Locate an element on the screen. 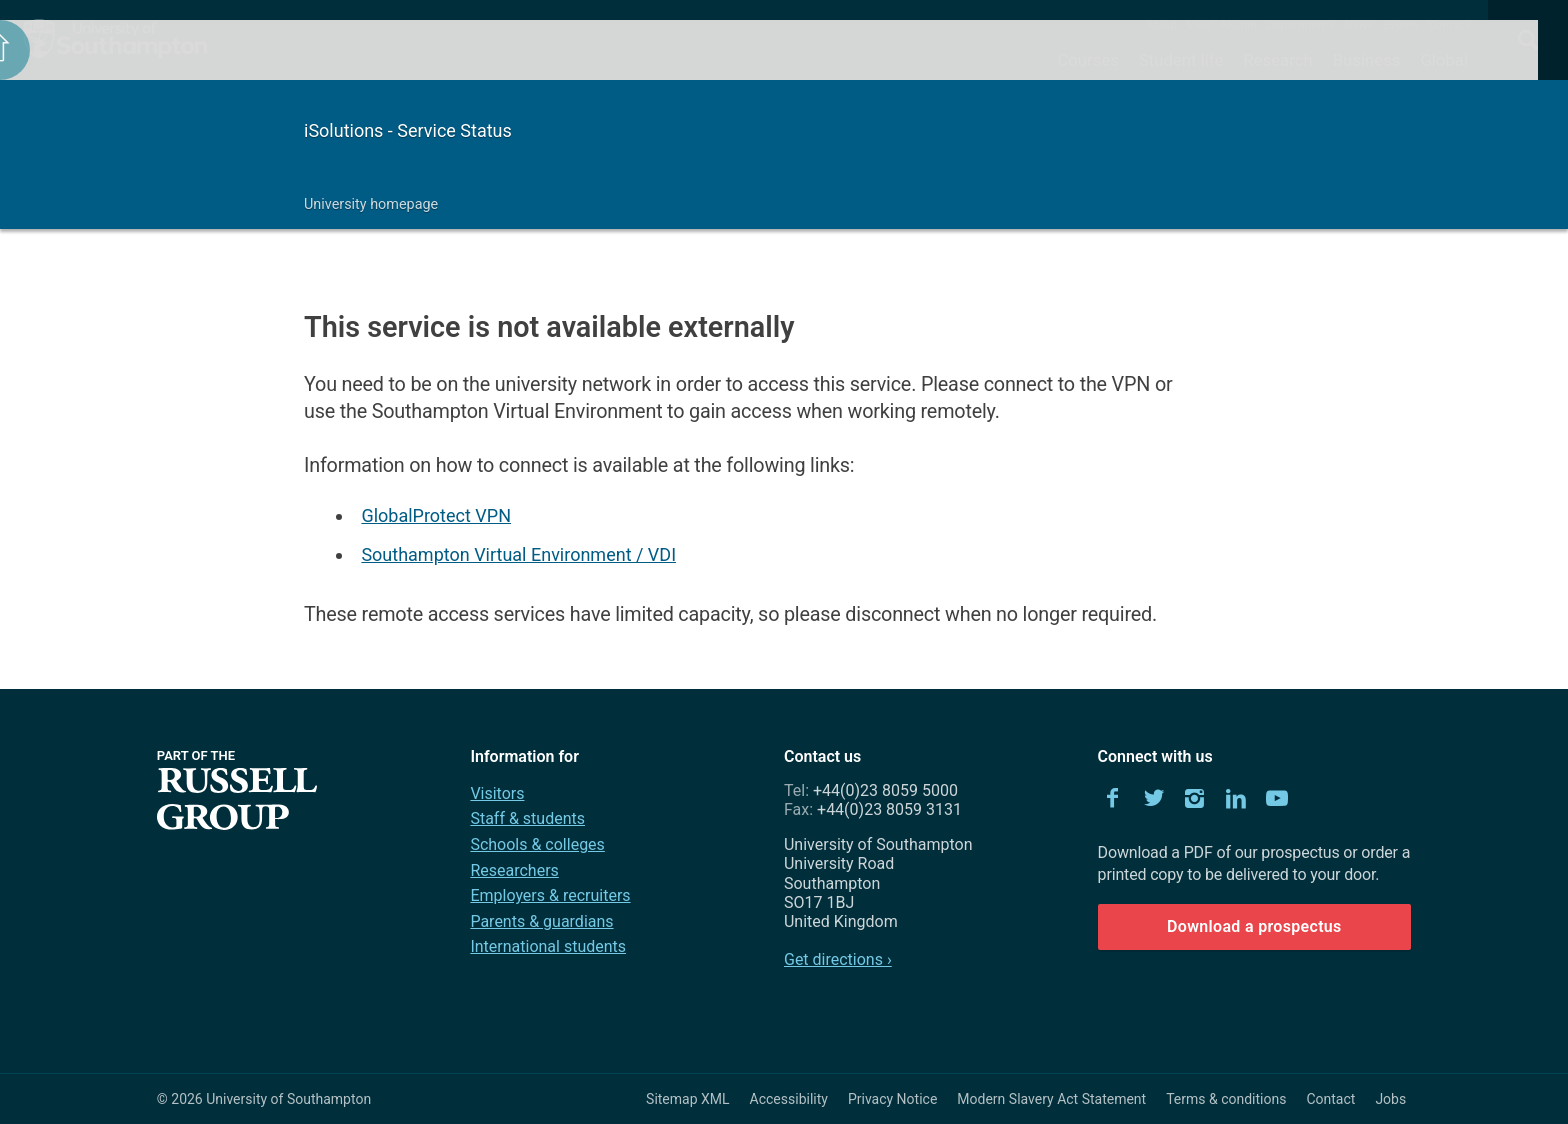  Departments is located at coordinates (1301, 25).